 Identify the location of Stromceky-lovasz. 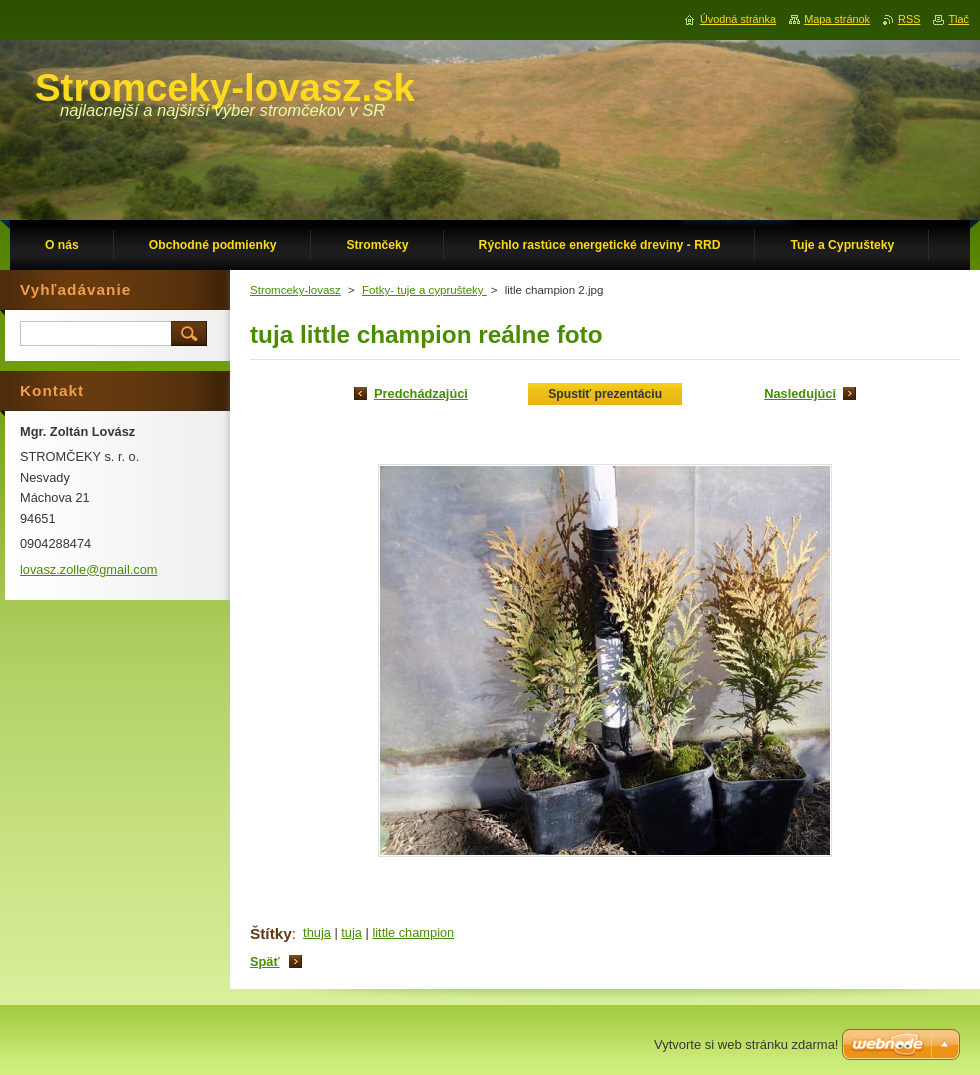
(295, 290).